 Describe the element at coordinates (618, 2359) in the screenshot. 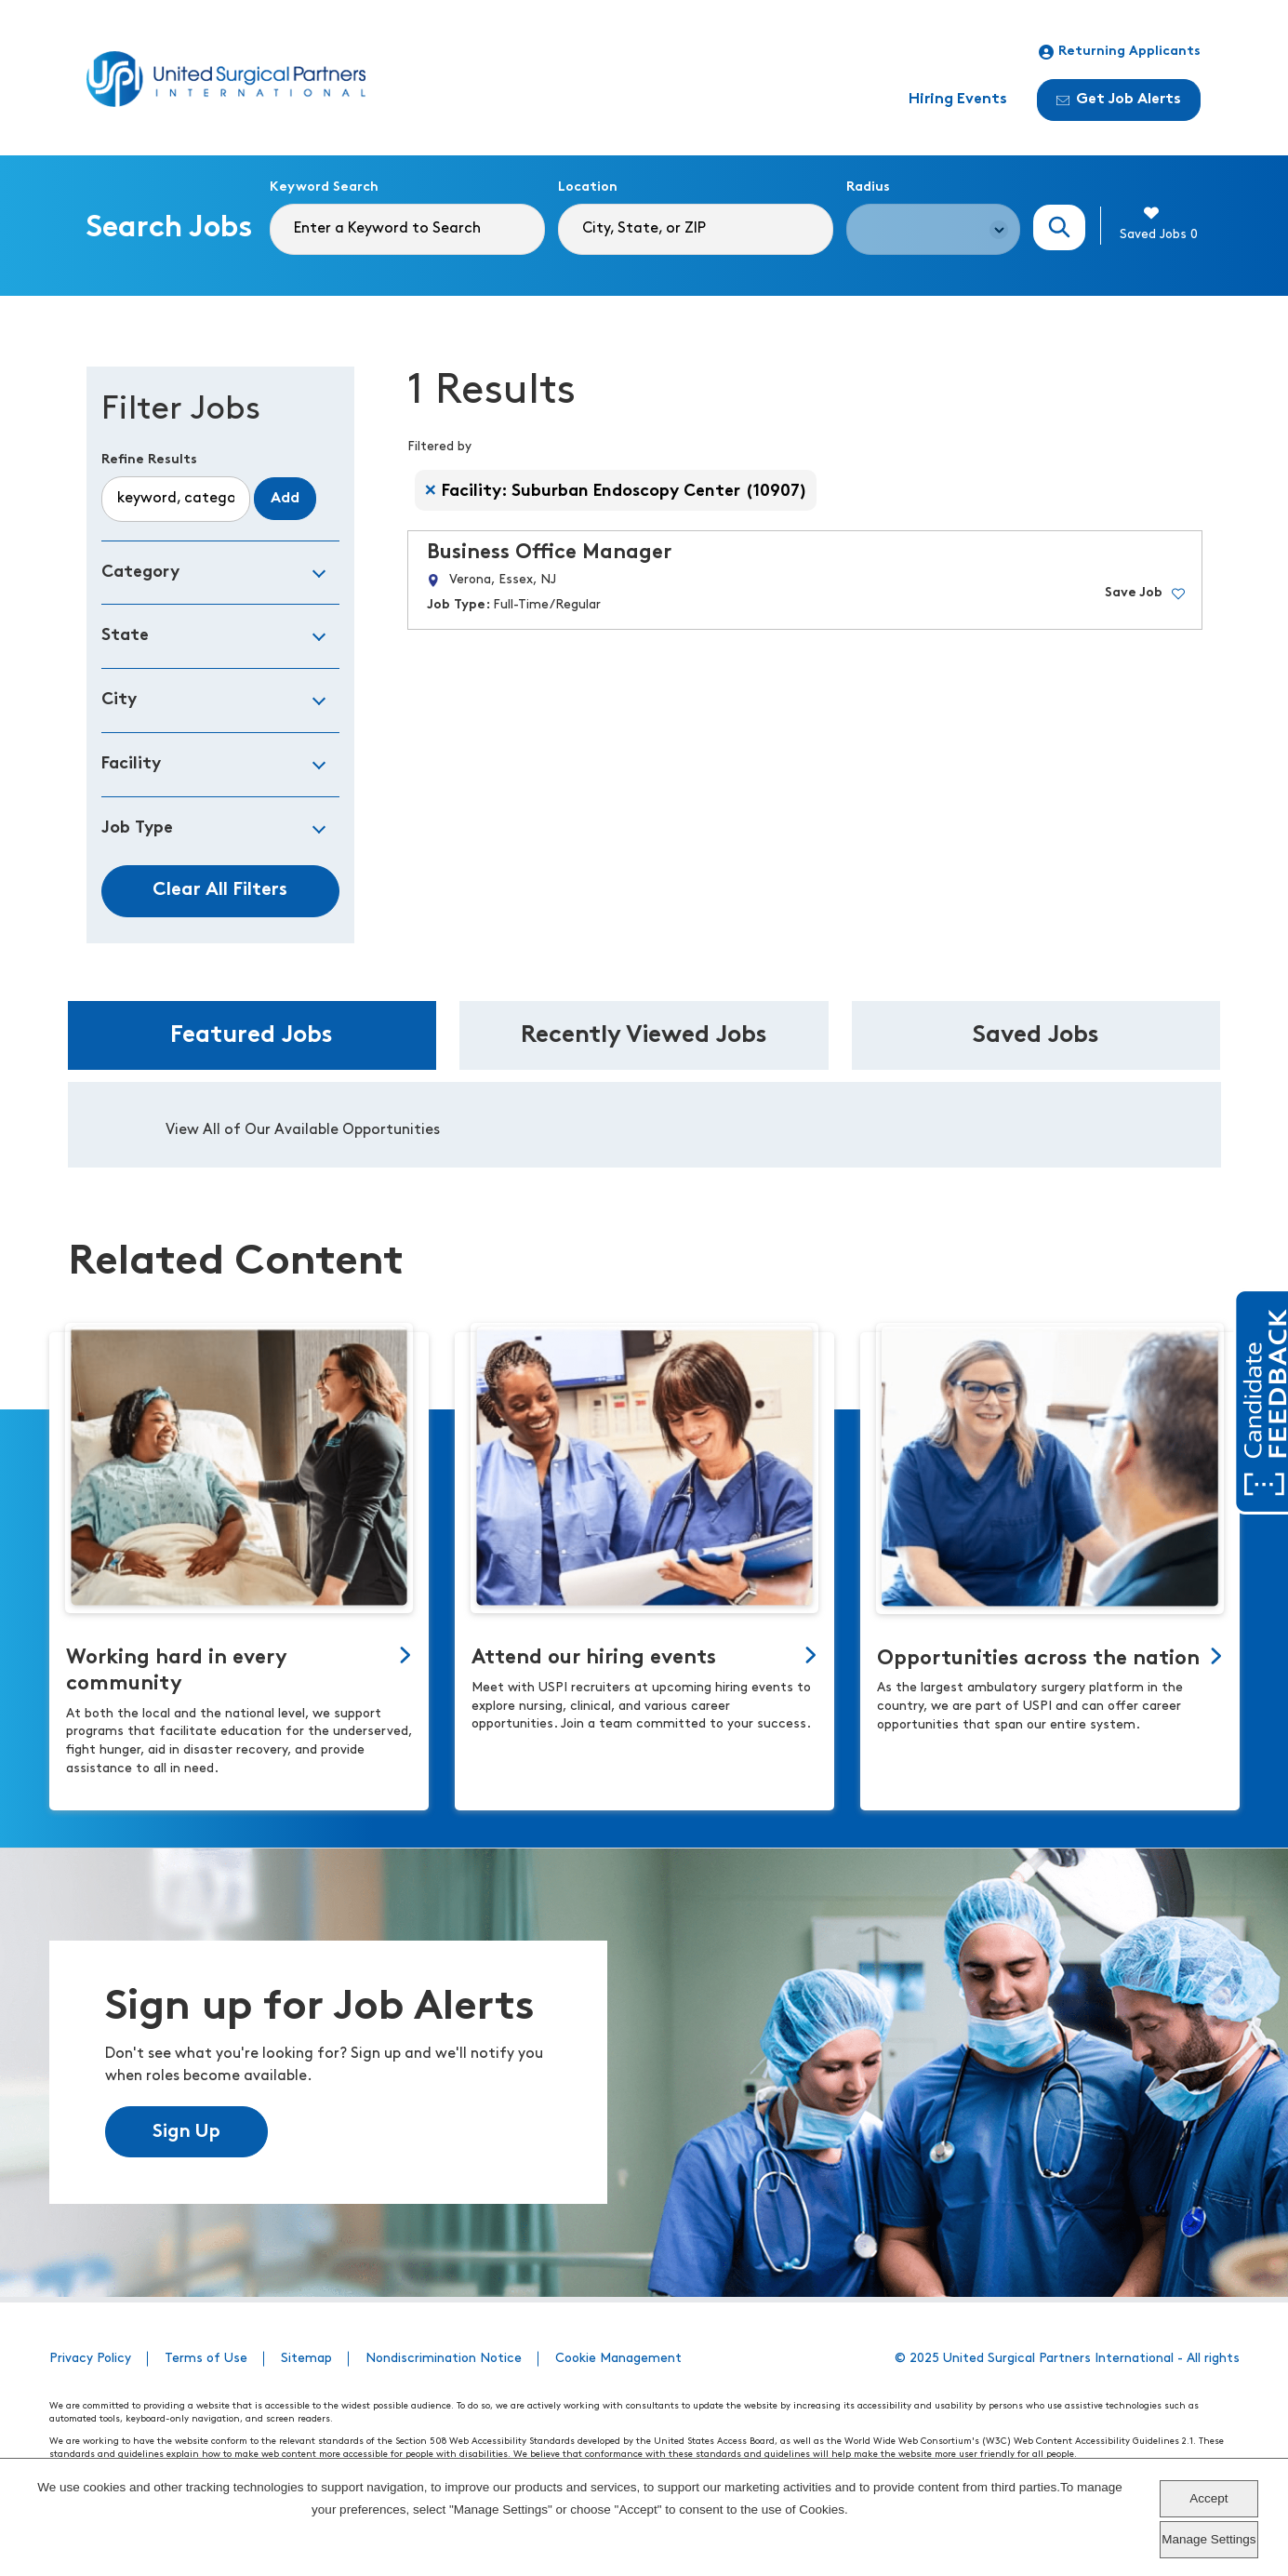

I see `Cookie Management` at that location.